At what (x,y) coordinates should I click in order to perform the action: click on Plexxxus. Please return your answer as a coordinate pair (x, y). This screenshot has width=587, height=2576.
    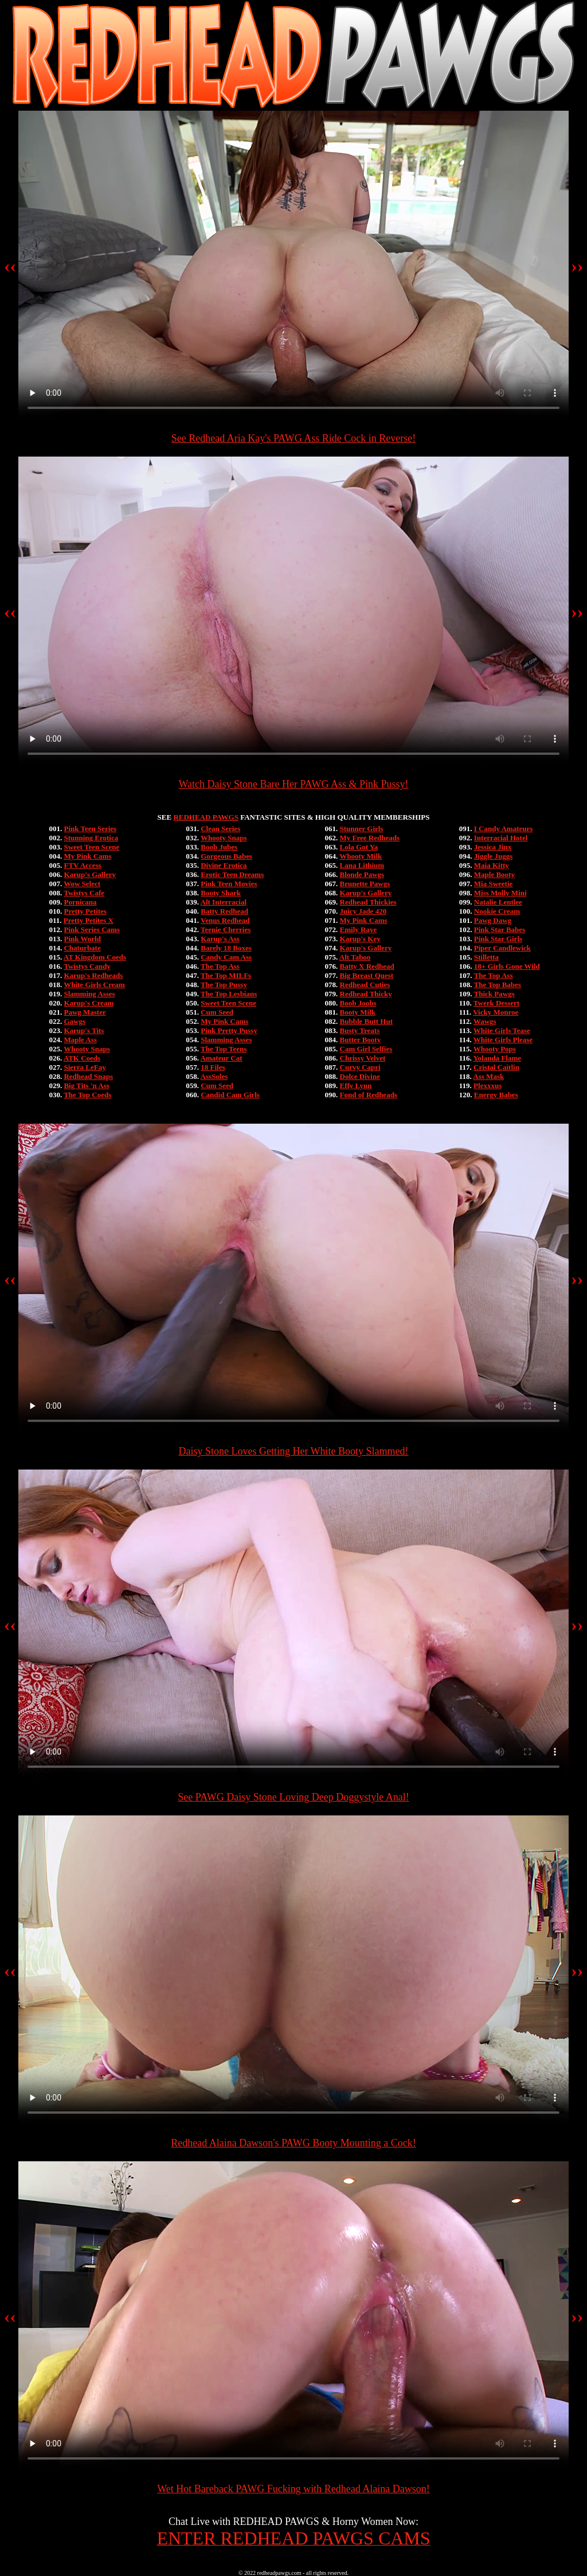
    Looking at the image, I should click on (487, 1085).